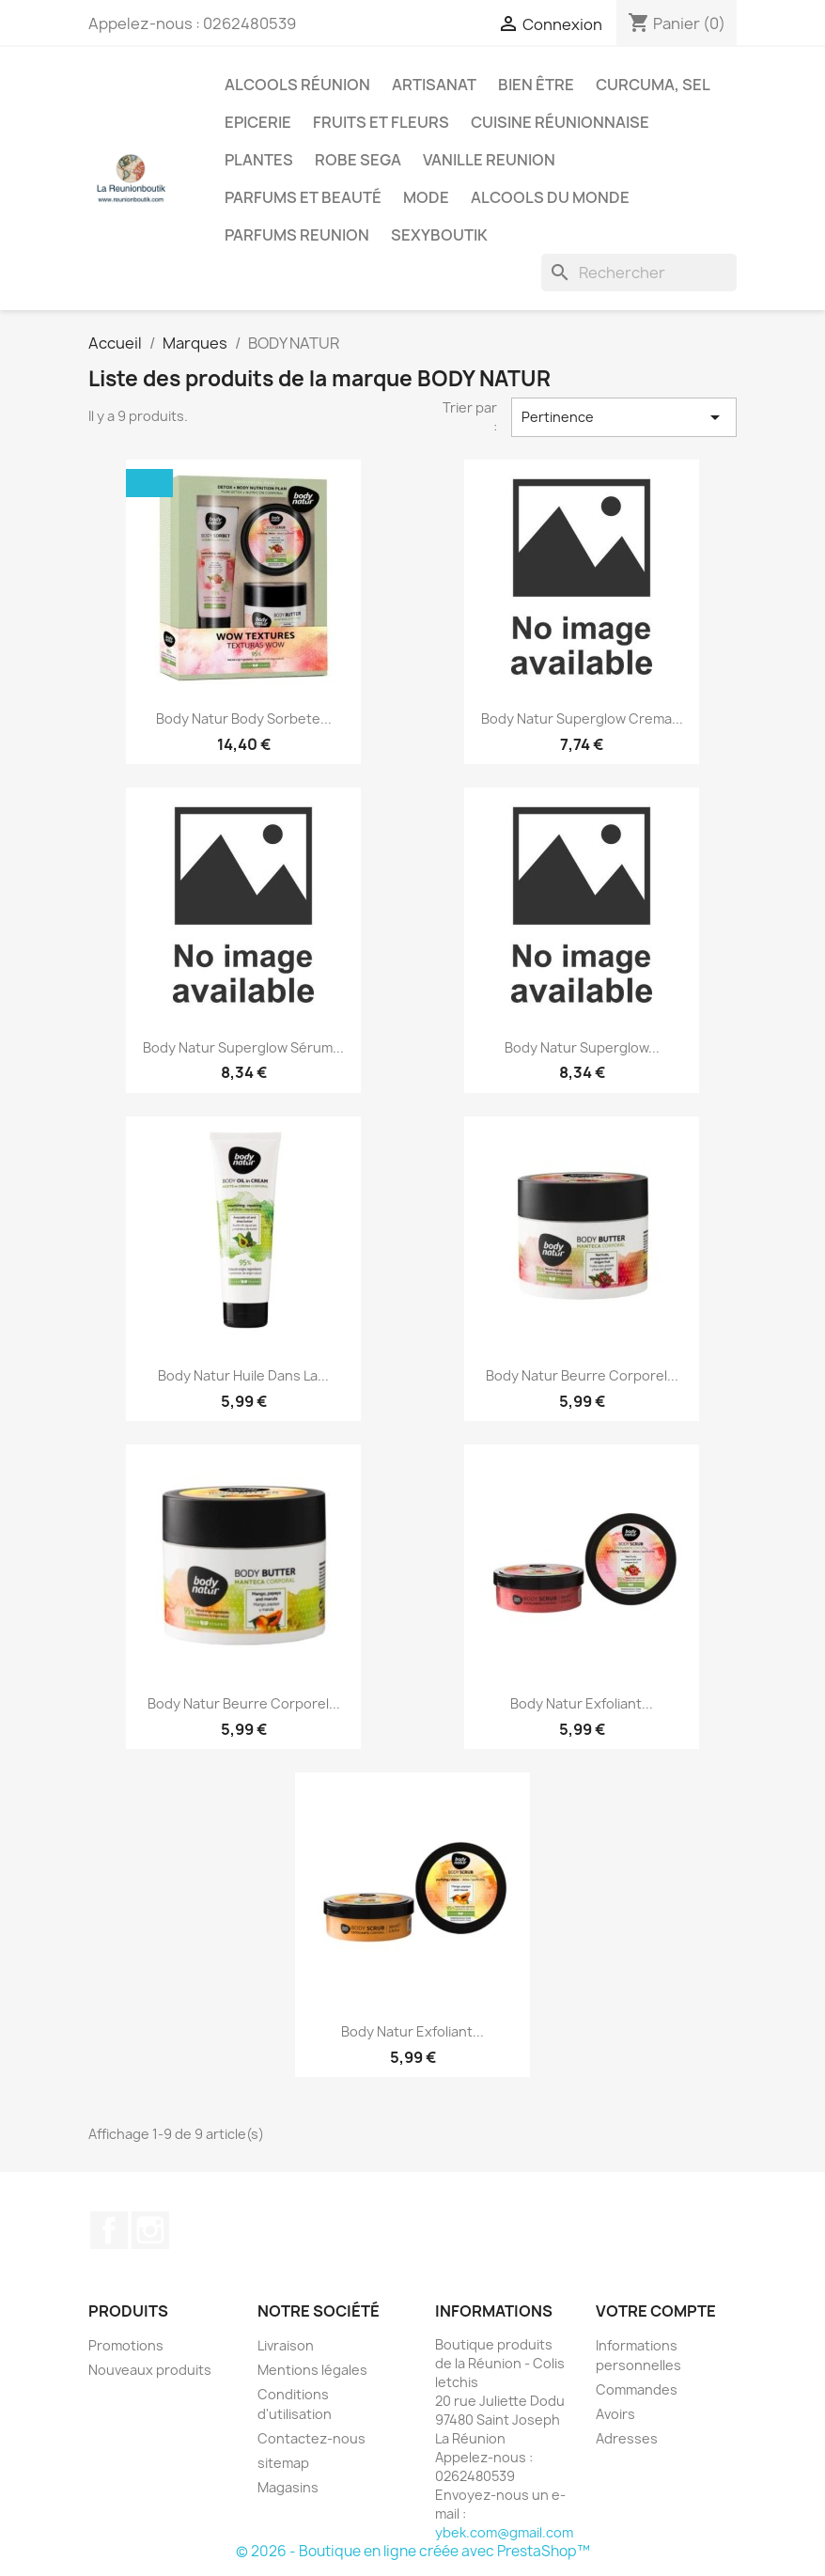 Image resolution: width=825 pixels, height=2576 pixels. I want to click on Parfums Reunion, so click(297, 235).